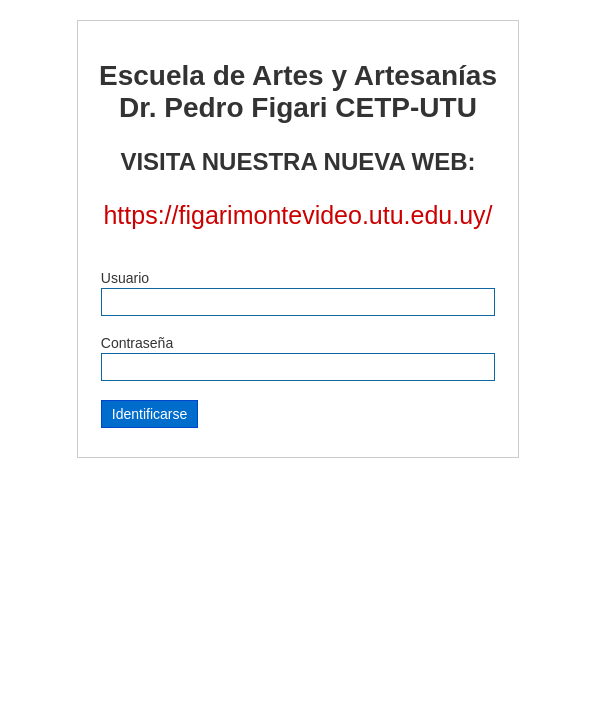  What do you see at coordinates (125, 278) in the screenshot?
I see `Usuario` at bounding box center [125, 278].